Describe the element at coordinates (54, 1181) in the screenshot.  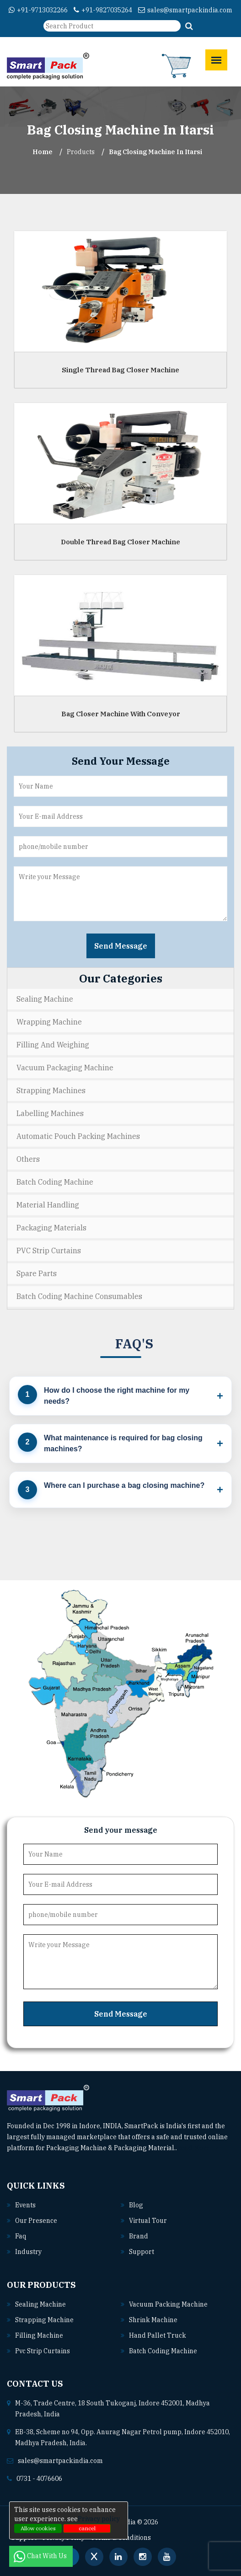
I see `Batch Coding Machine` at that location.